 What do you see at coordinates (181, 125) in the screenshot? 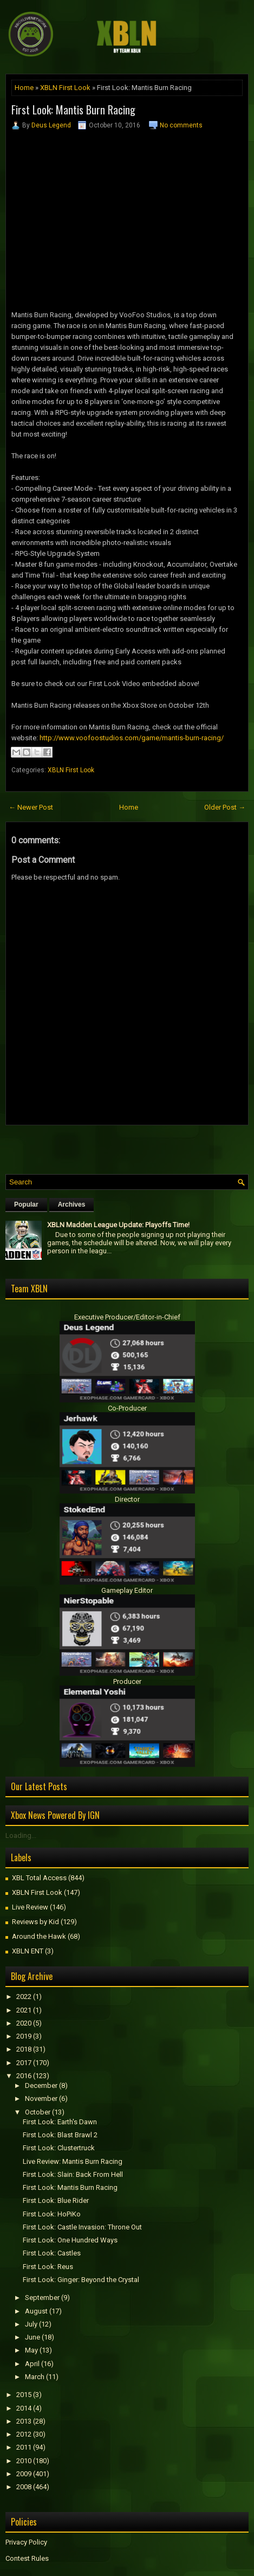
I see `No comments` at bounding box center [181, 125].